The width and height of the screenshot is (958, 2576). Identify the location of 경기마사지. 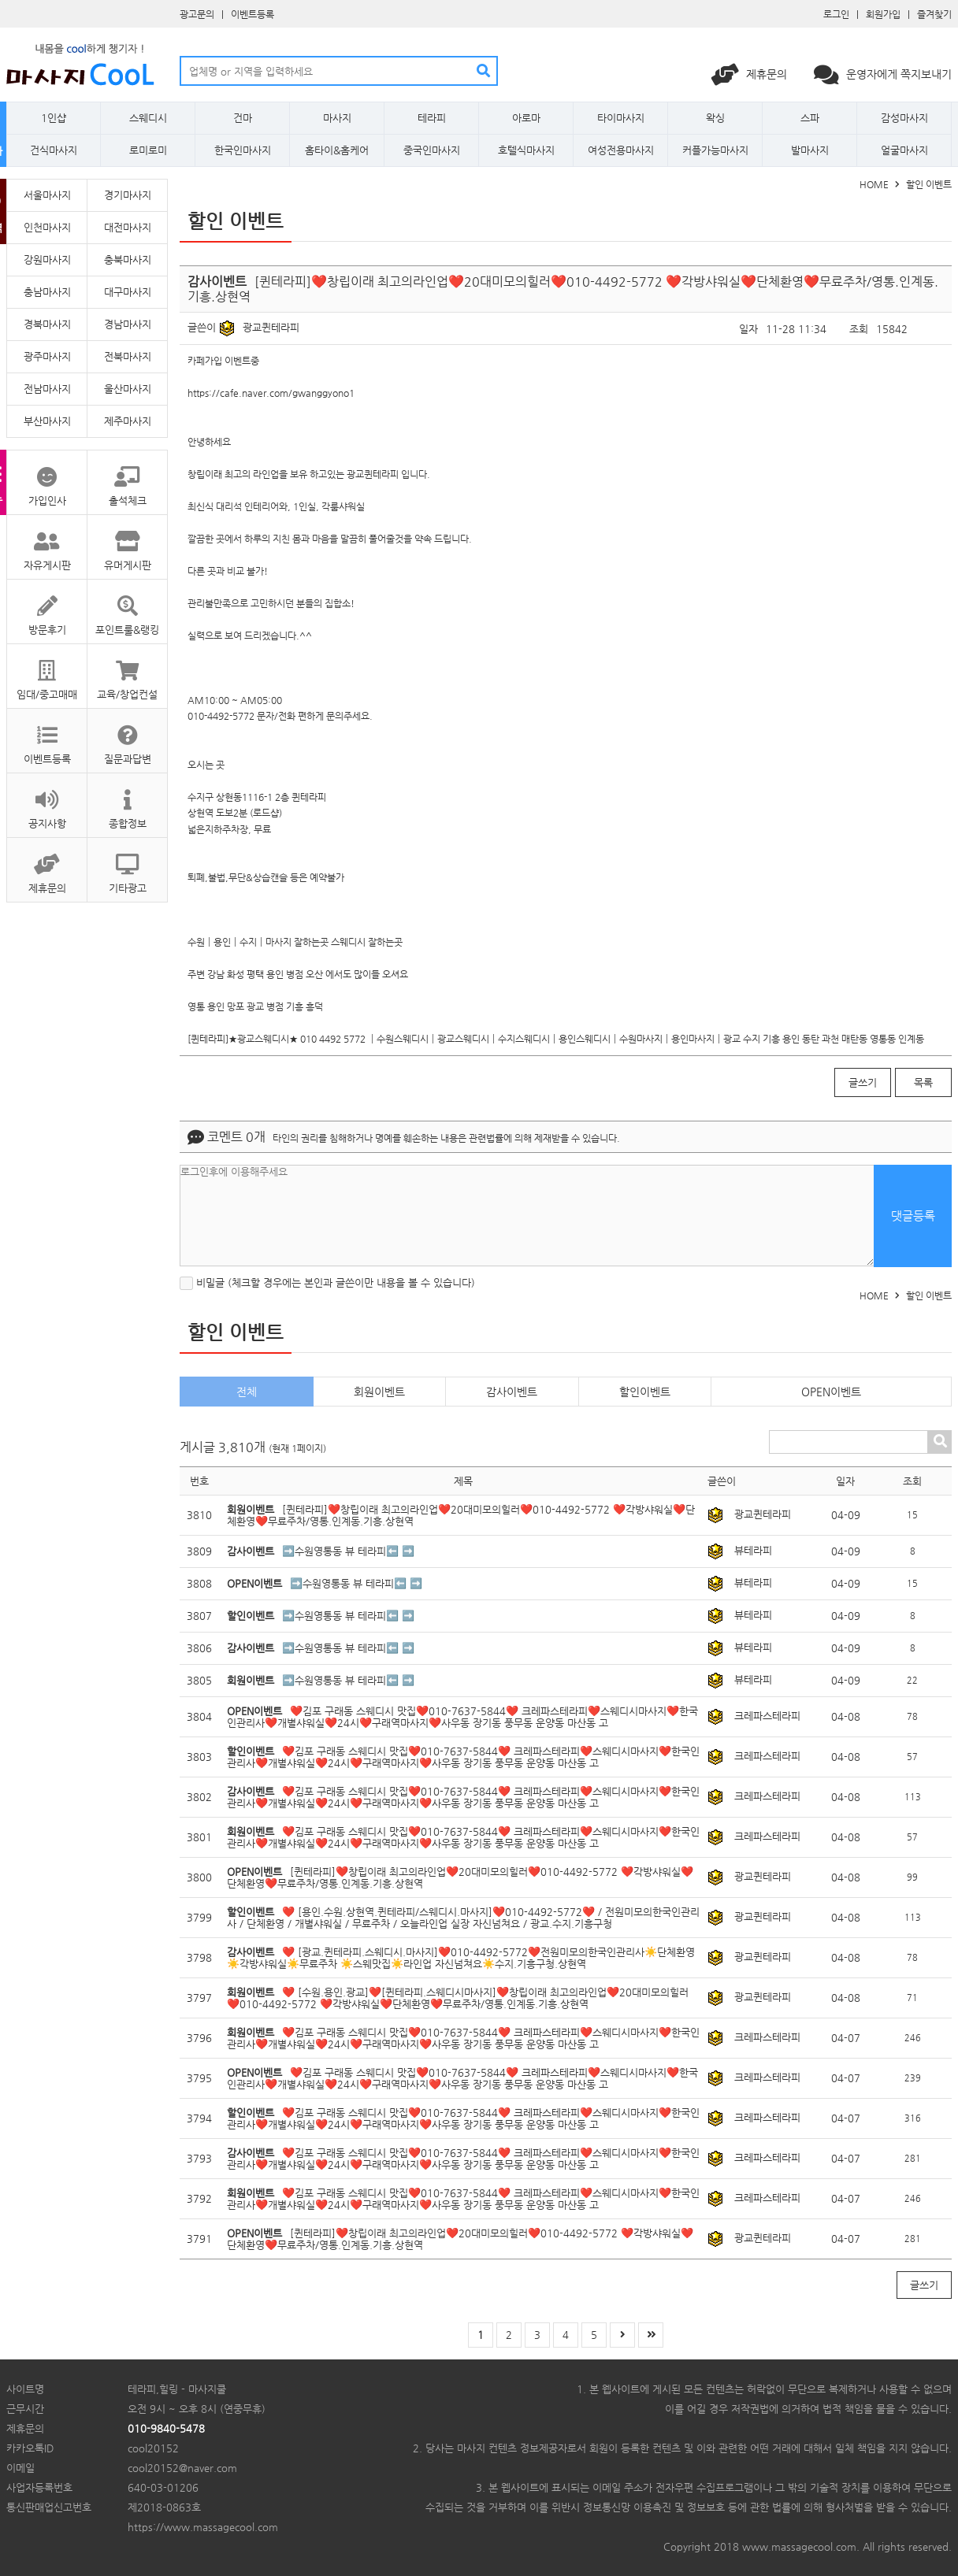
(127, 195).